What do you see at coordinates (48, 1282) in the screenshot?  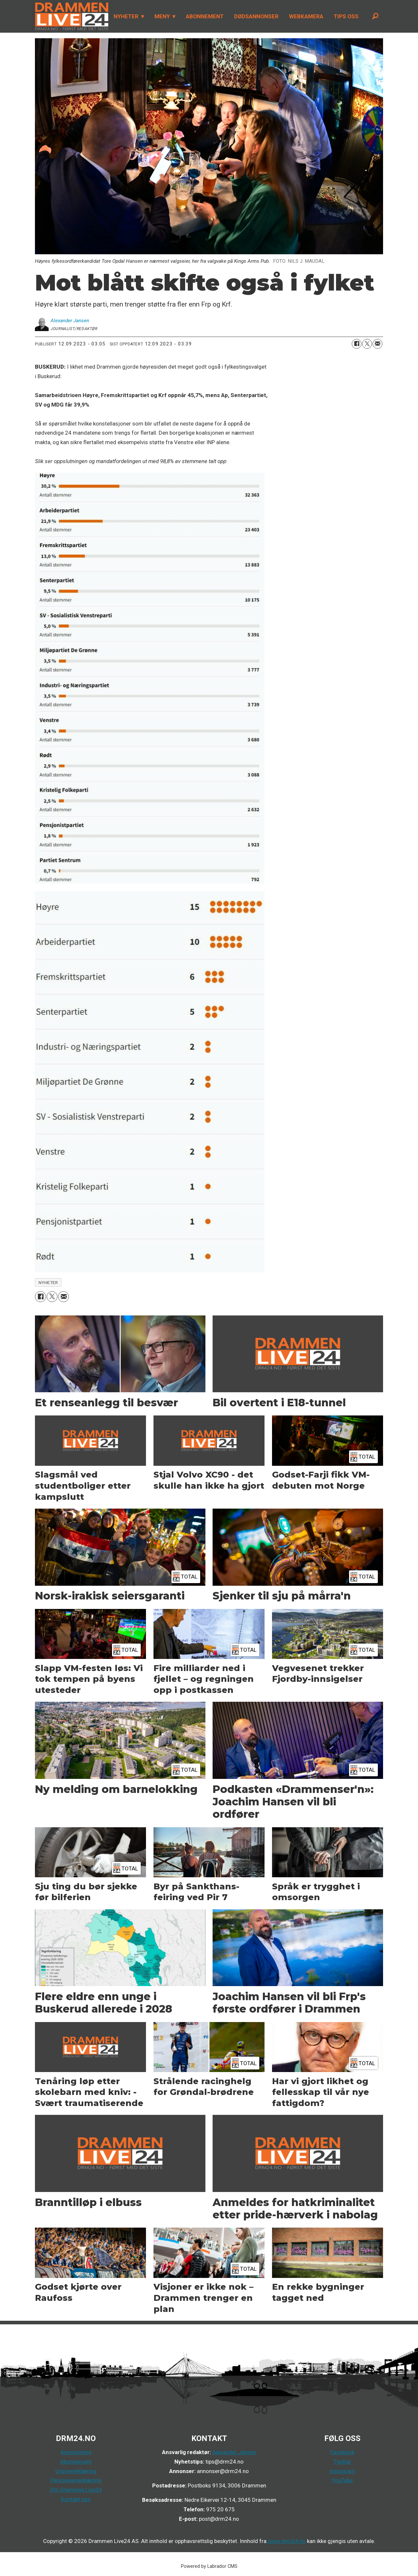 I see `nyheter` at bounding box center [48, 1282].